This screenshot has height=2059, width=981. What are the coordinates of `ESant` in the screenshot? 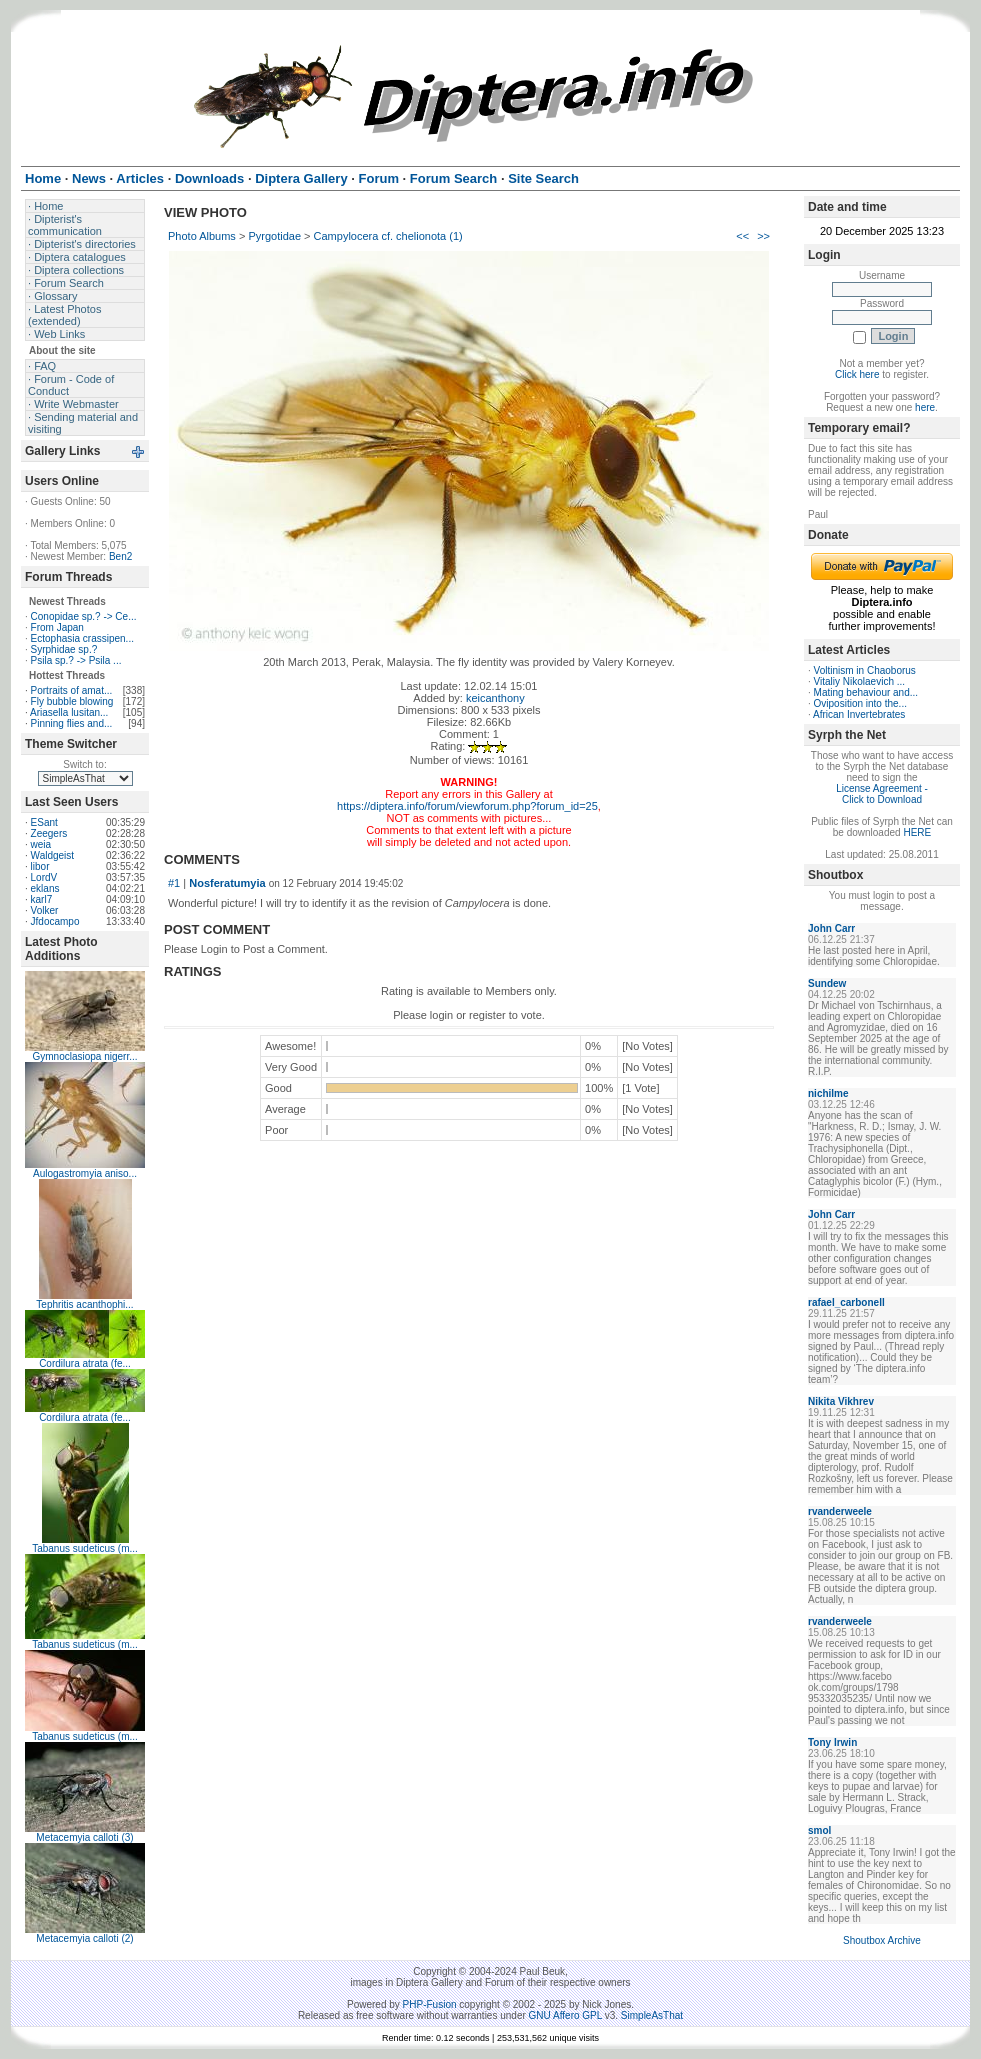 It's located at (44, 822).